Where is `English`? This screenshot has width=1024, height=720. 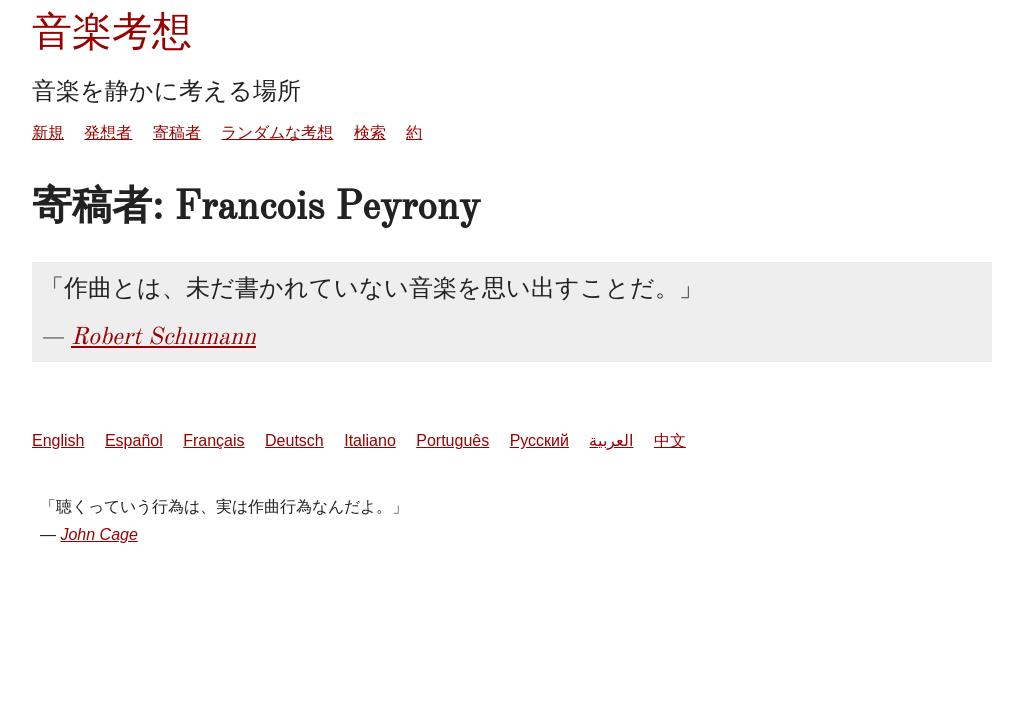 English is located at coordinates (58, 440).